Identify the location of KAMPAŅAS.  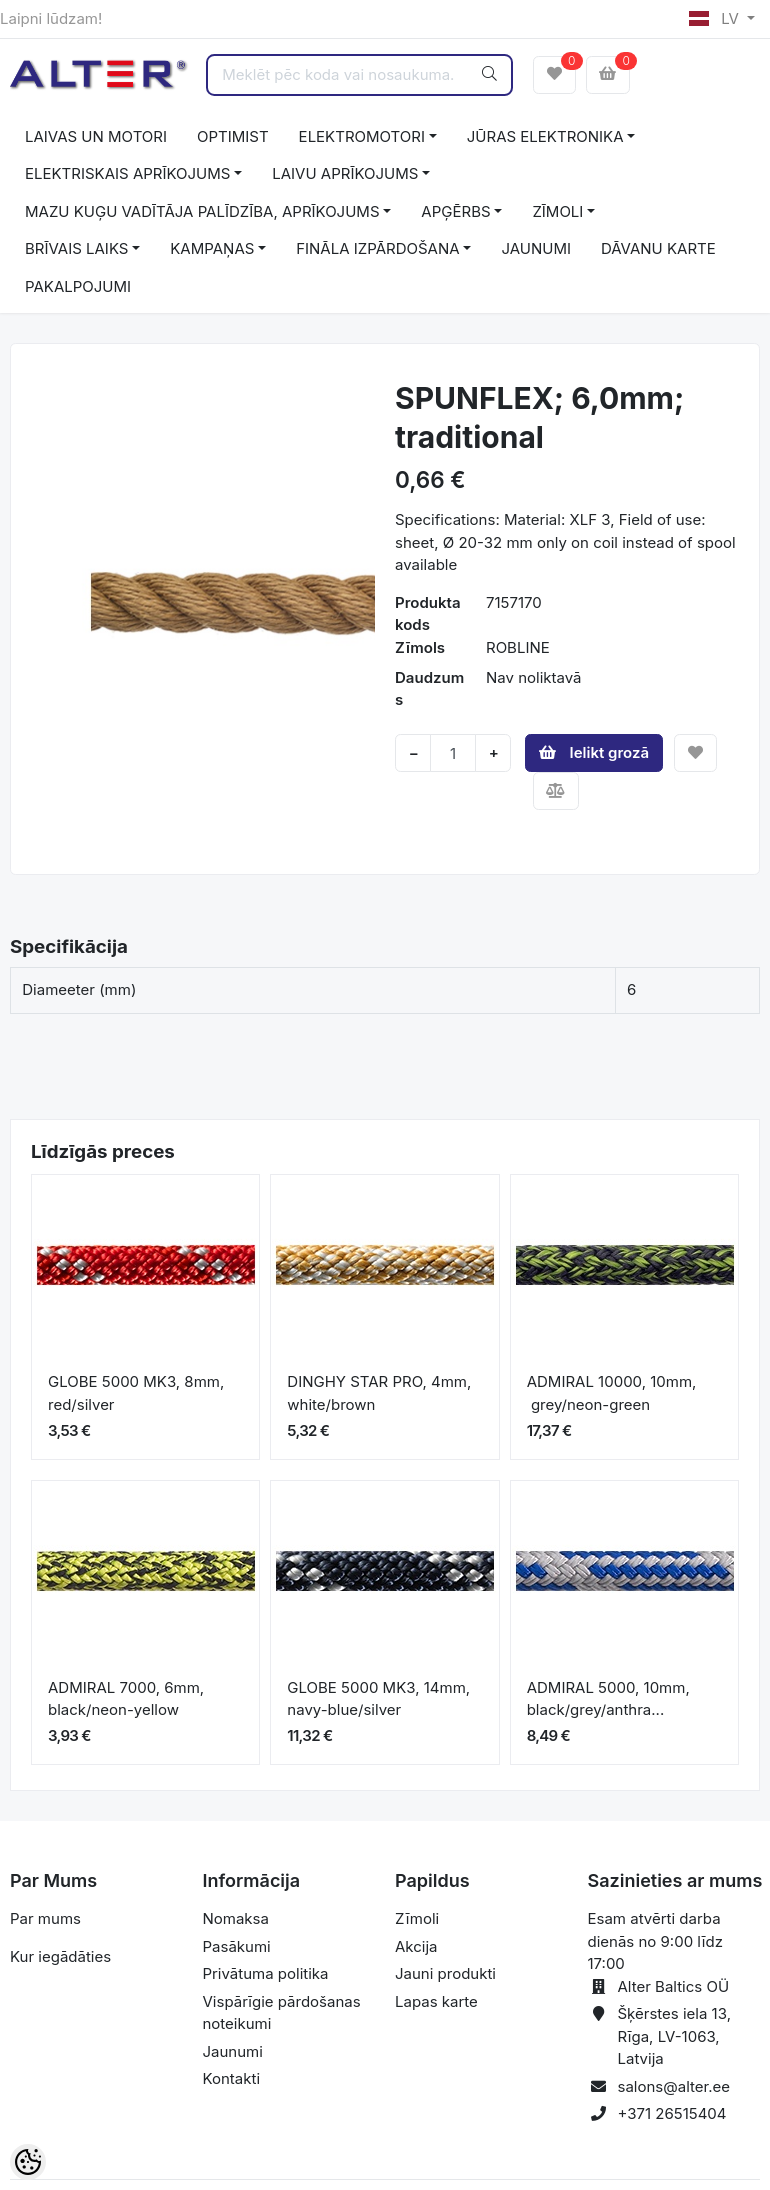
(212, 248).